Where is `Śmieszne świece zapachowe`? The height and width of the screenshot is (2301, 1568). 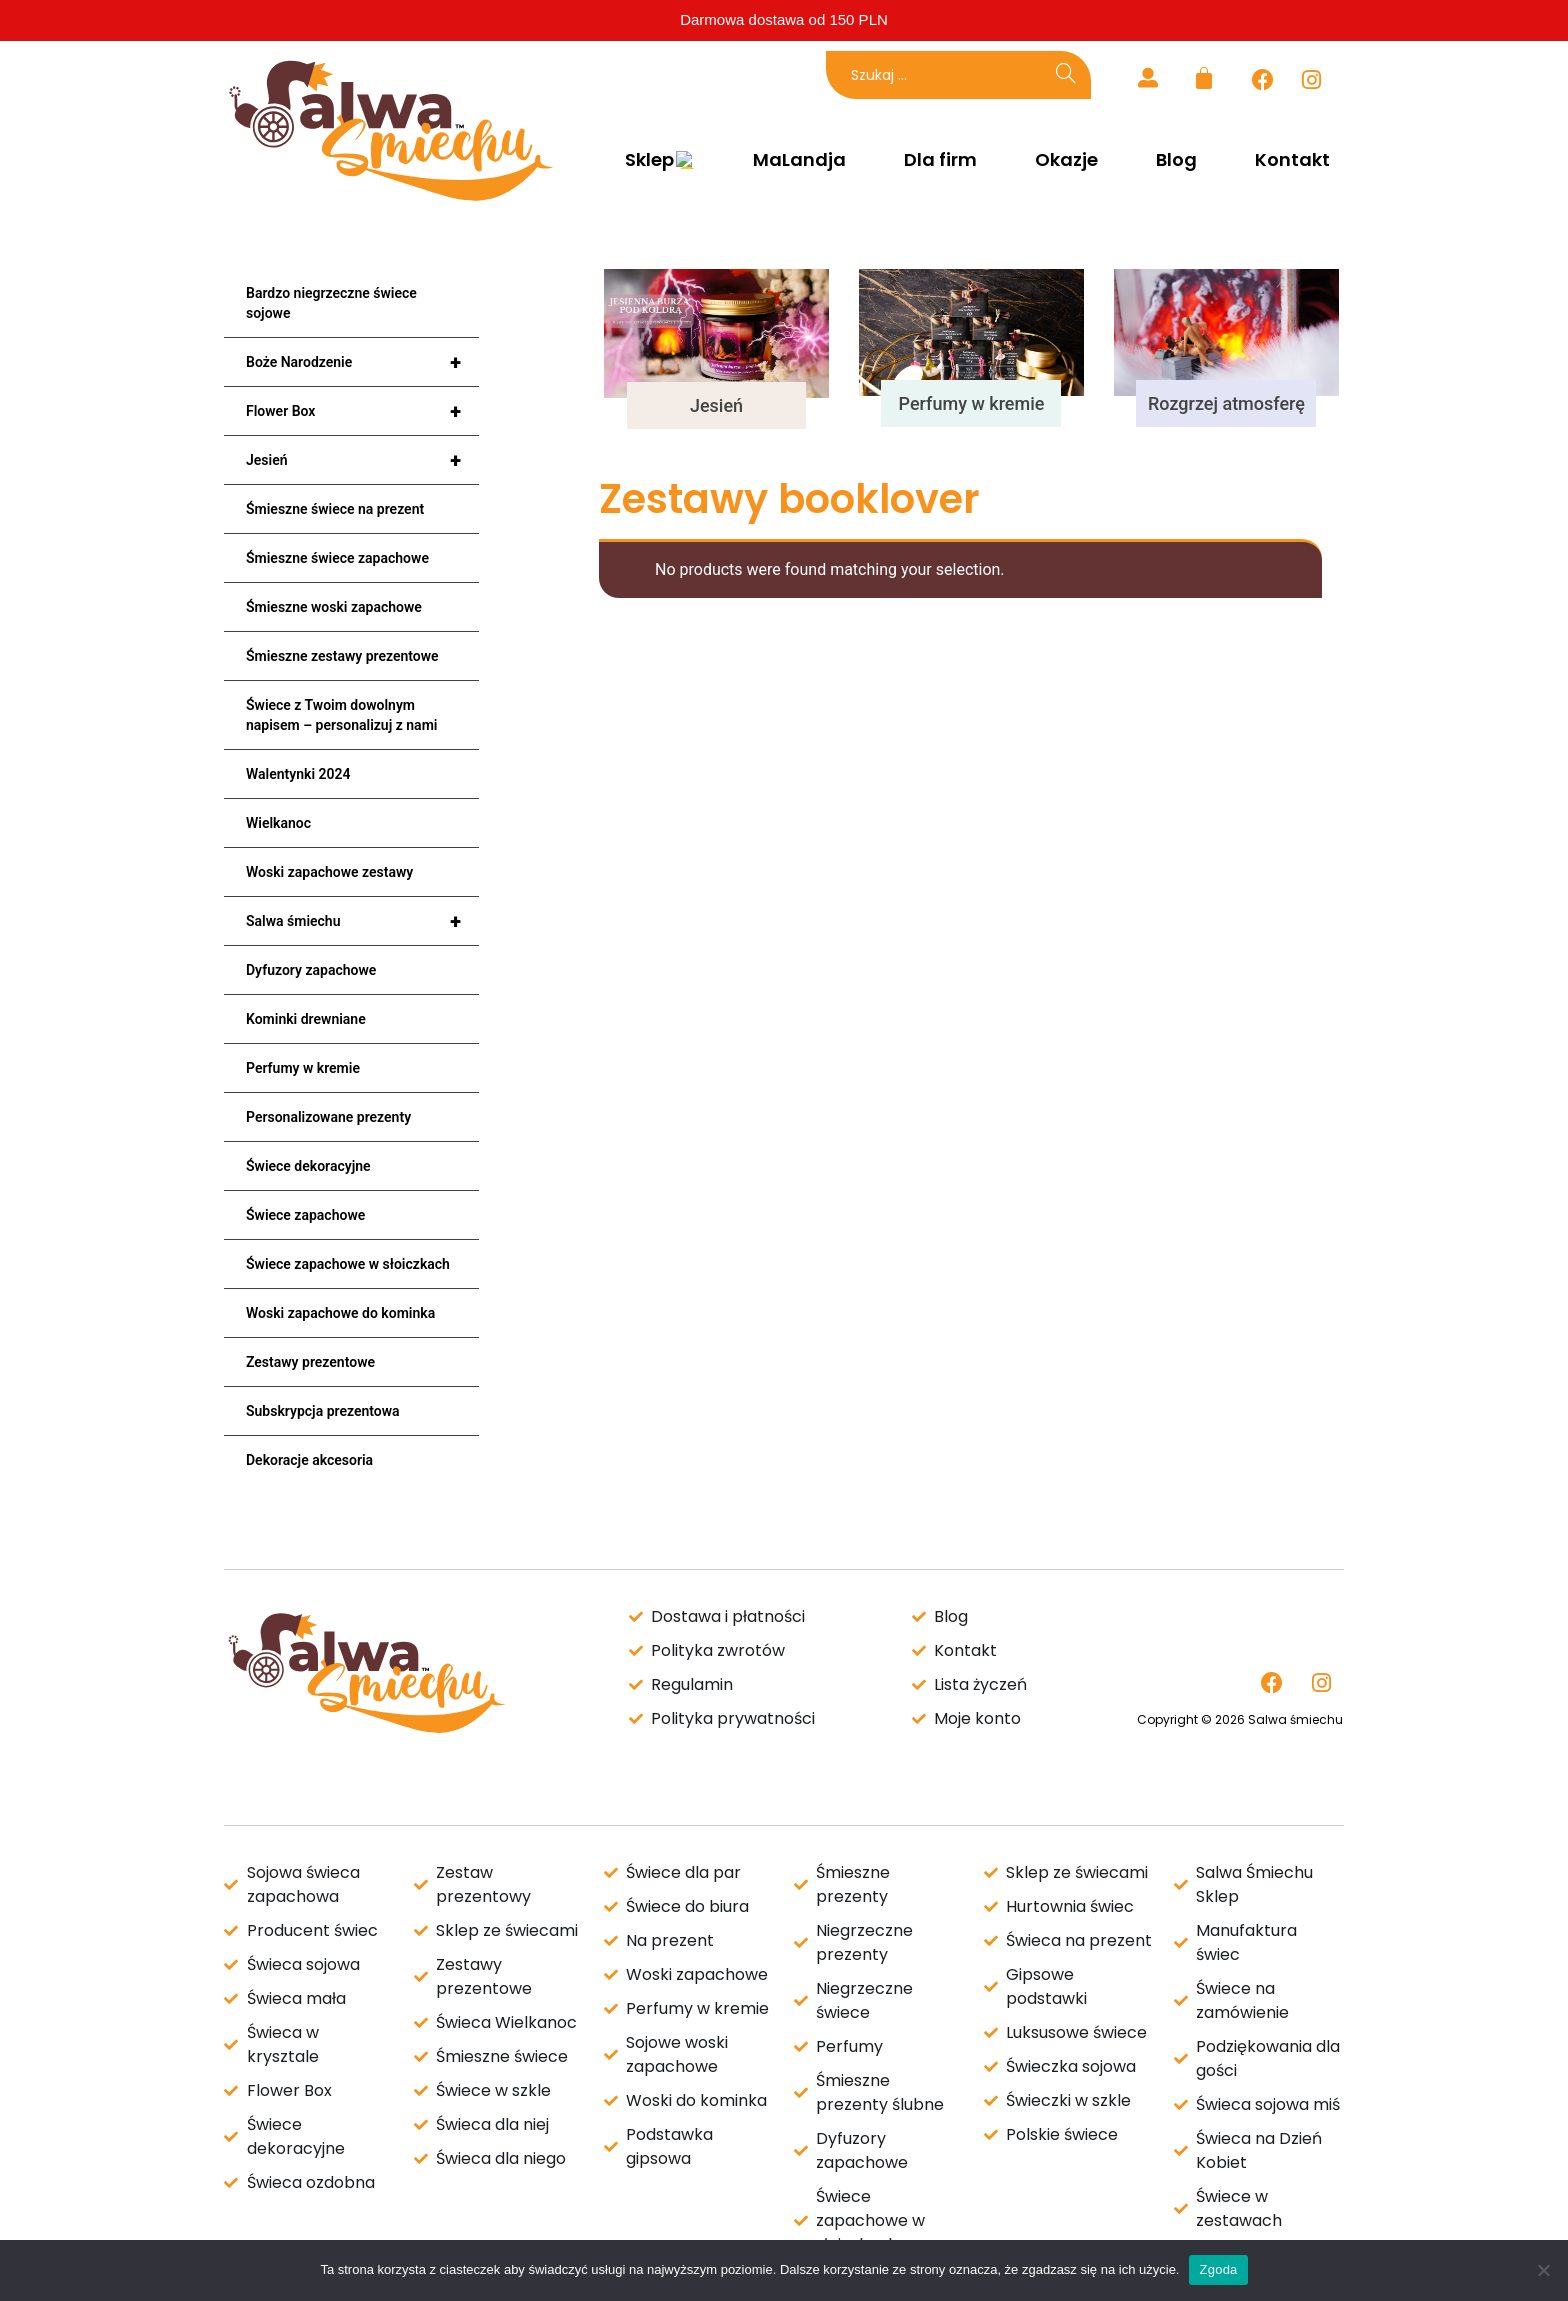 Śmieszne świece zapachowe is located at coordinates (337, 558).